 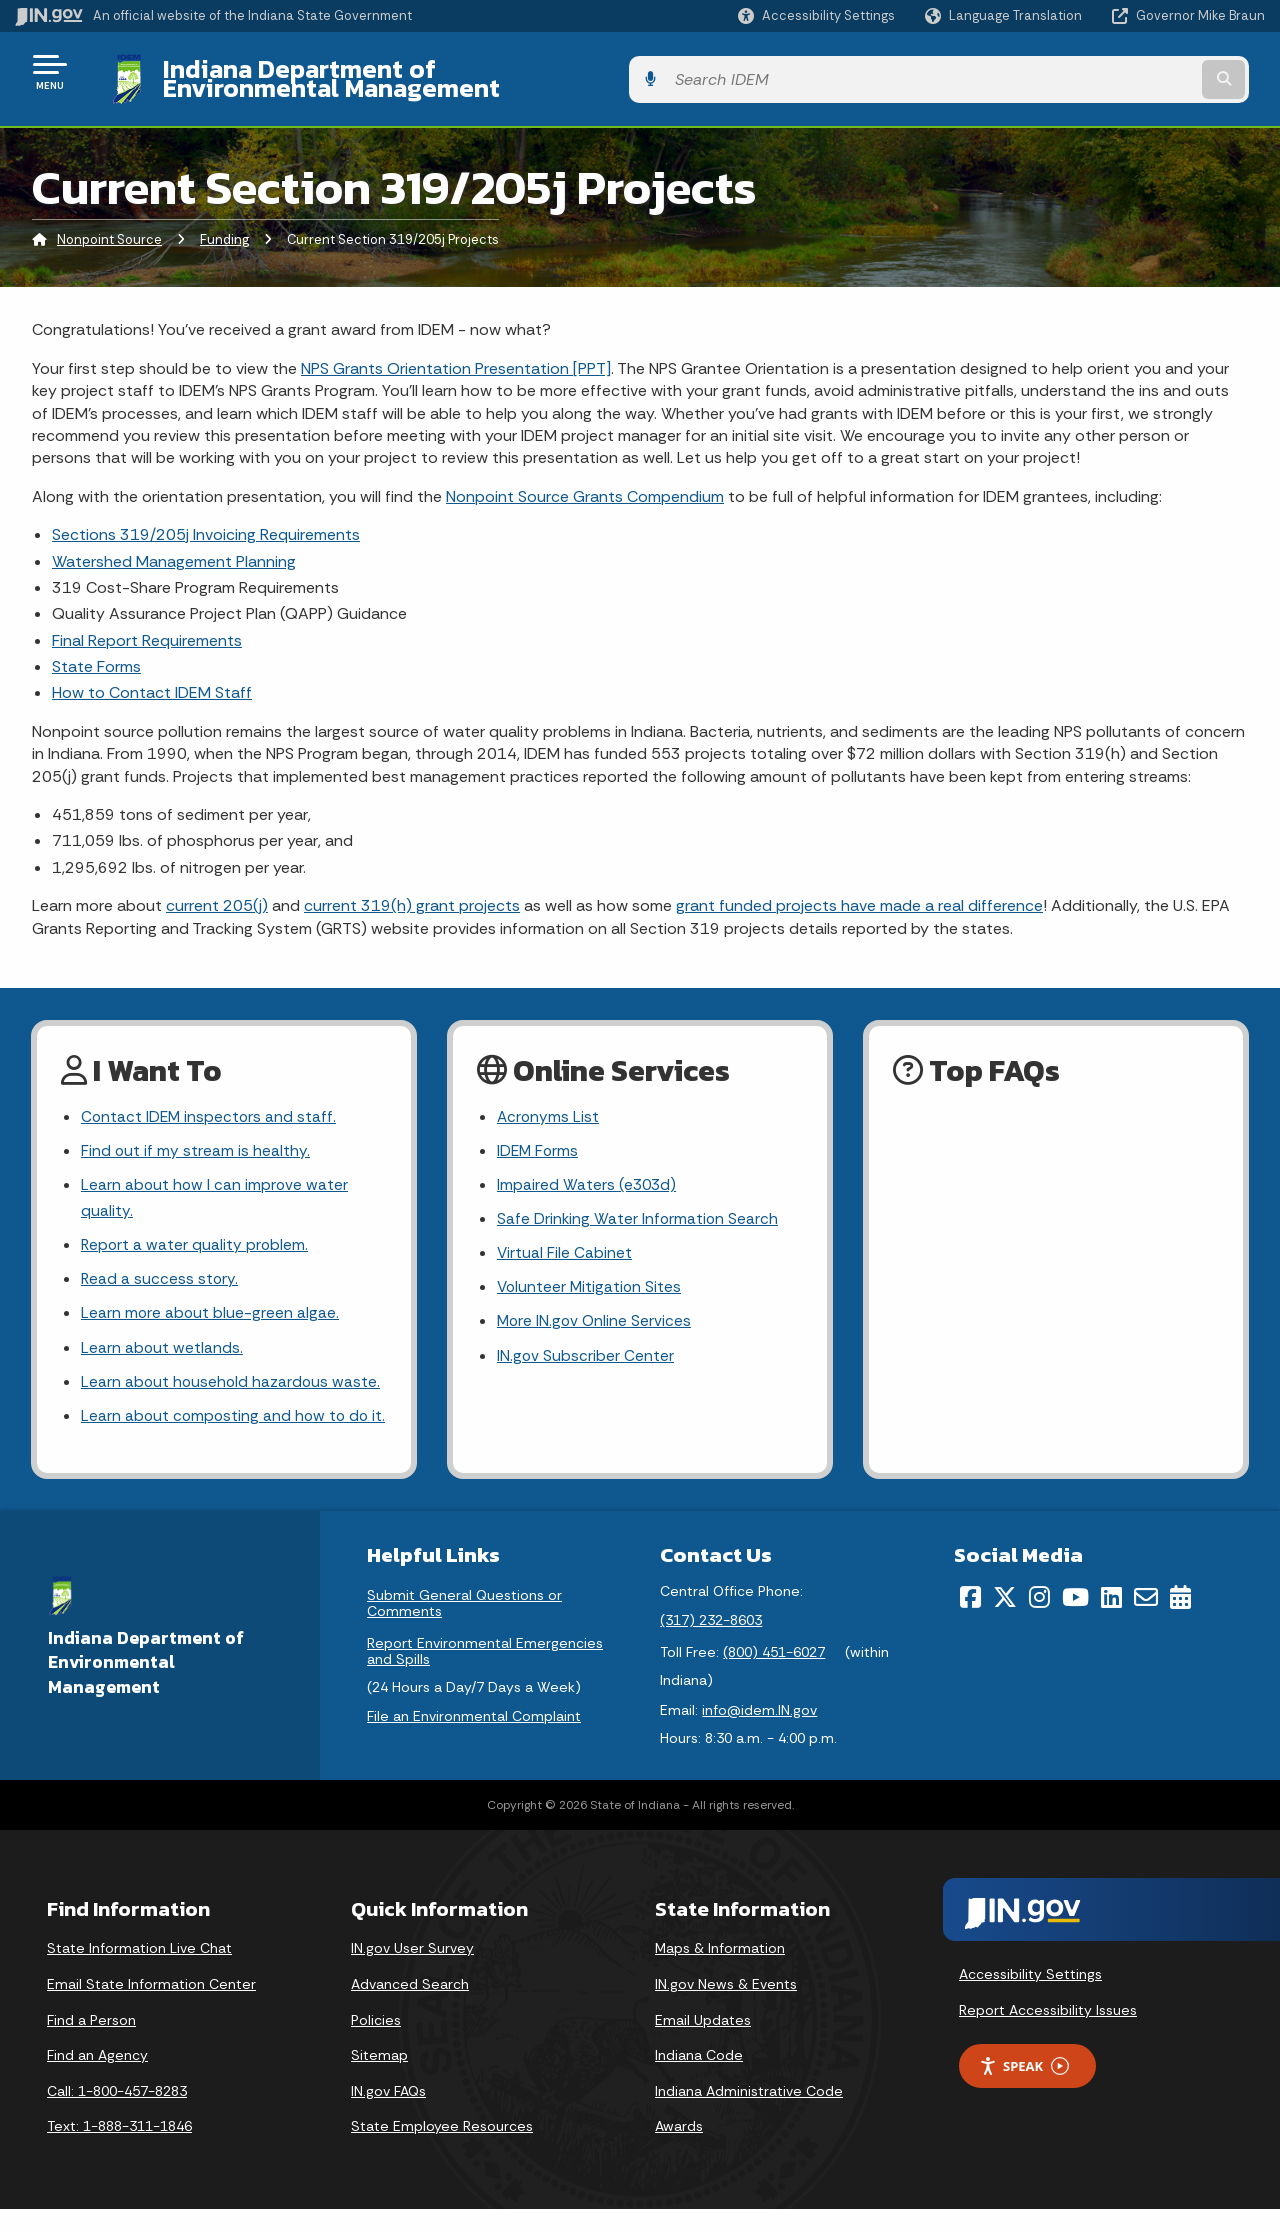 I want to click on Email Updates, so click(x=703, y=2042).